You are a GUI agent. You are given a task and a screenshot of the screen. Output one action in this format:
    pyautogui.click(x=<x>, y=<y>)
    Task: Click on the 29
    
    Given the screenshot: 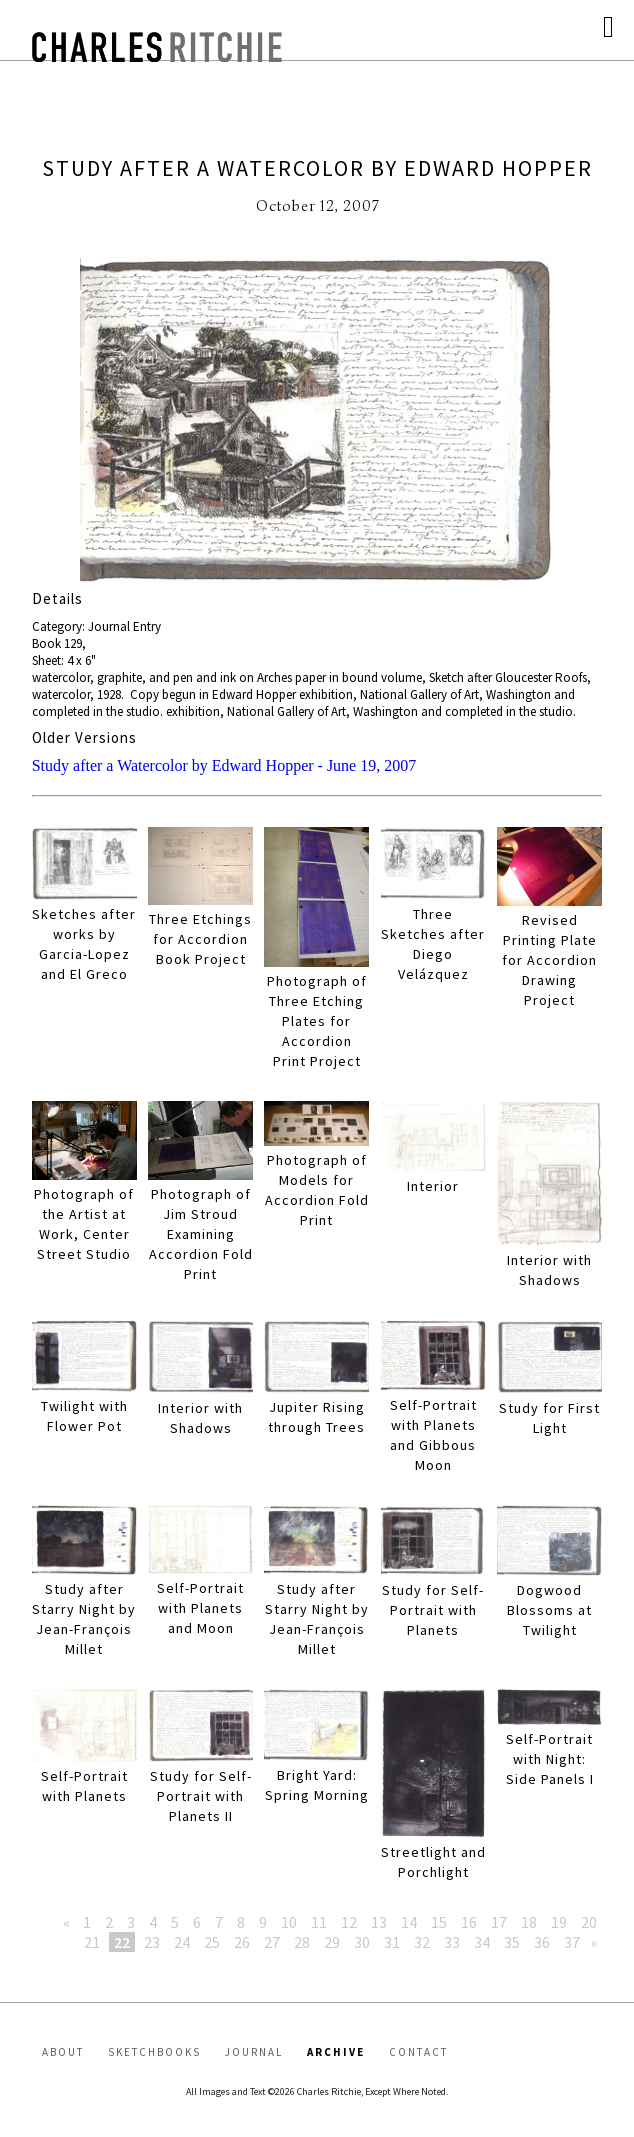 What is the action you would take?
    pyautogui.click(x=332, y=1942)
    